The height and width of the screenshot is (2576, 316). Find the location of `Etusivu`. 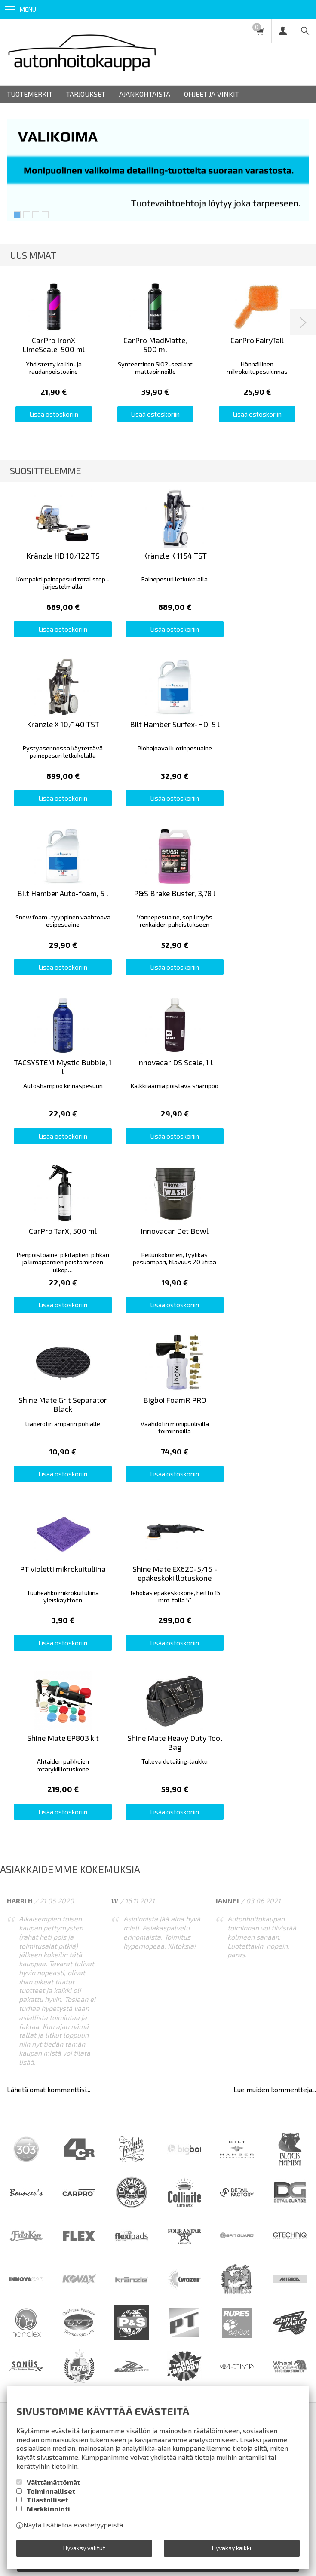

Etusivu is located at coordinates (28, 2060).